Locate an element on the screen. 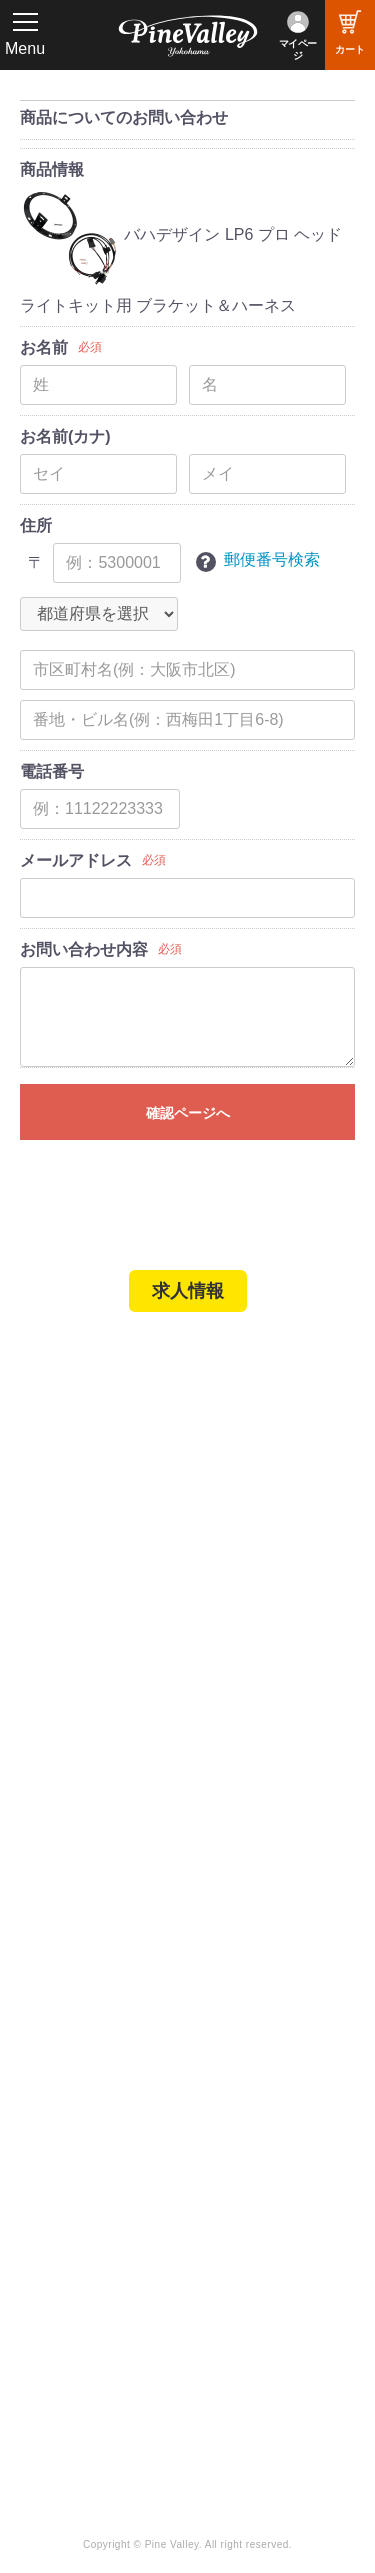  住所 is located at coordinates (36, 525).